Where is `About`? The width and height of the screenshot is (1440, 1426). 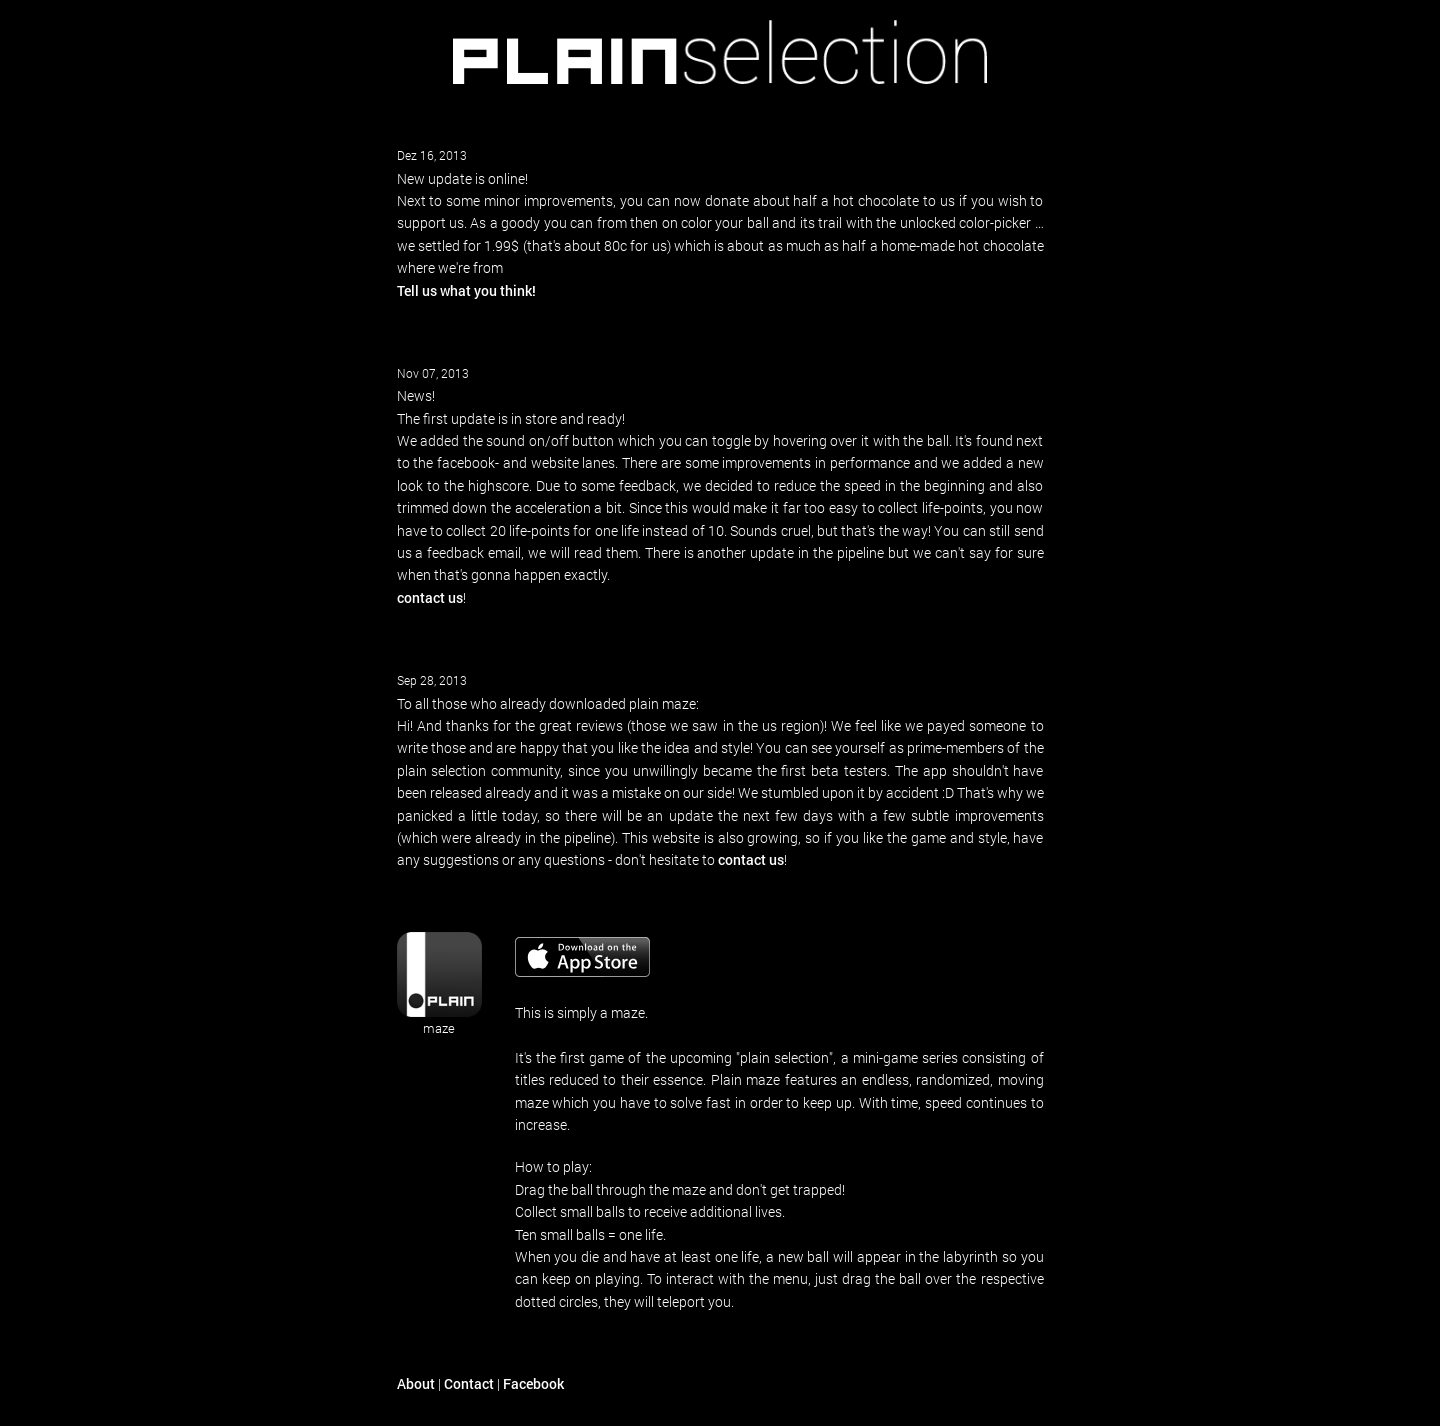 About is located at coordinates (416, 1383).